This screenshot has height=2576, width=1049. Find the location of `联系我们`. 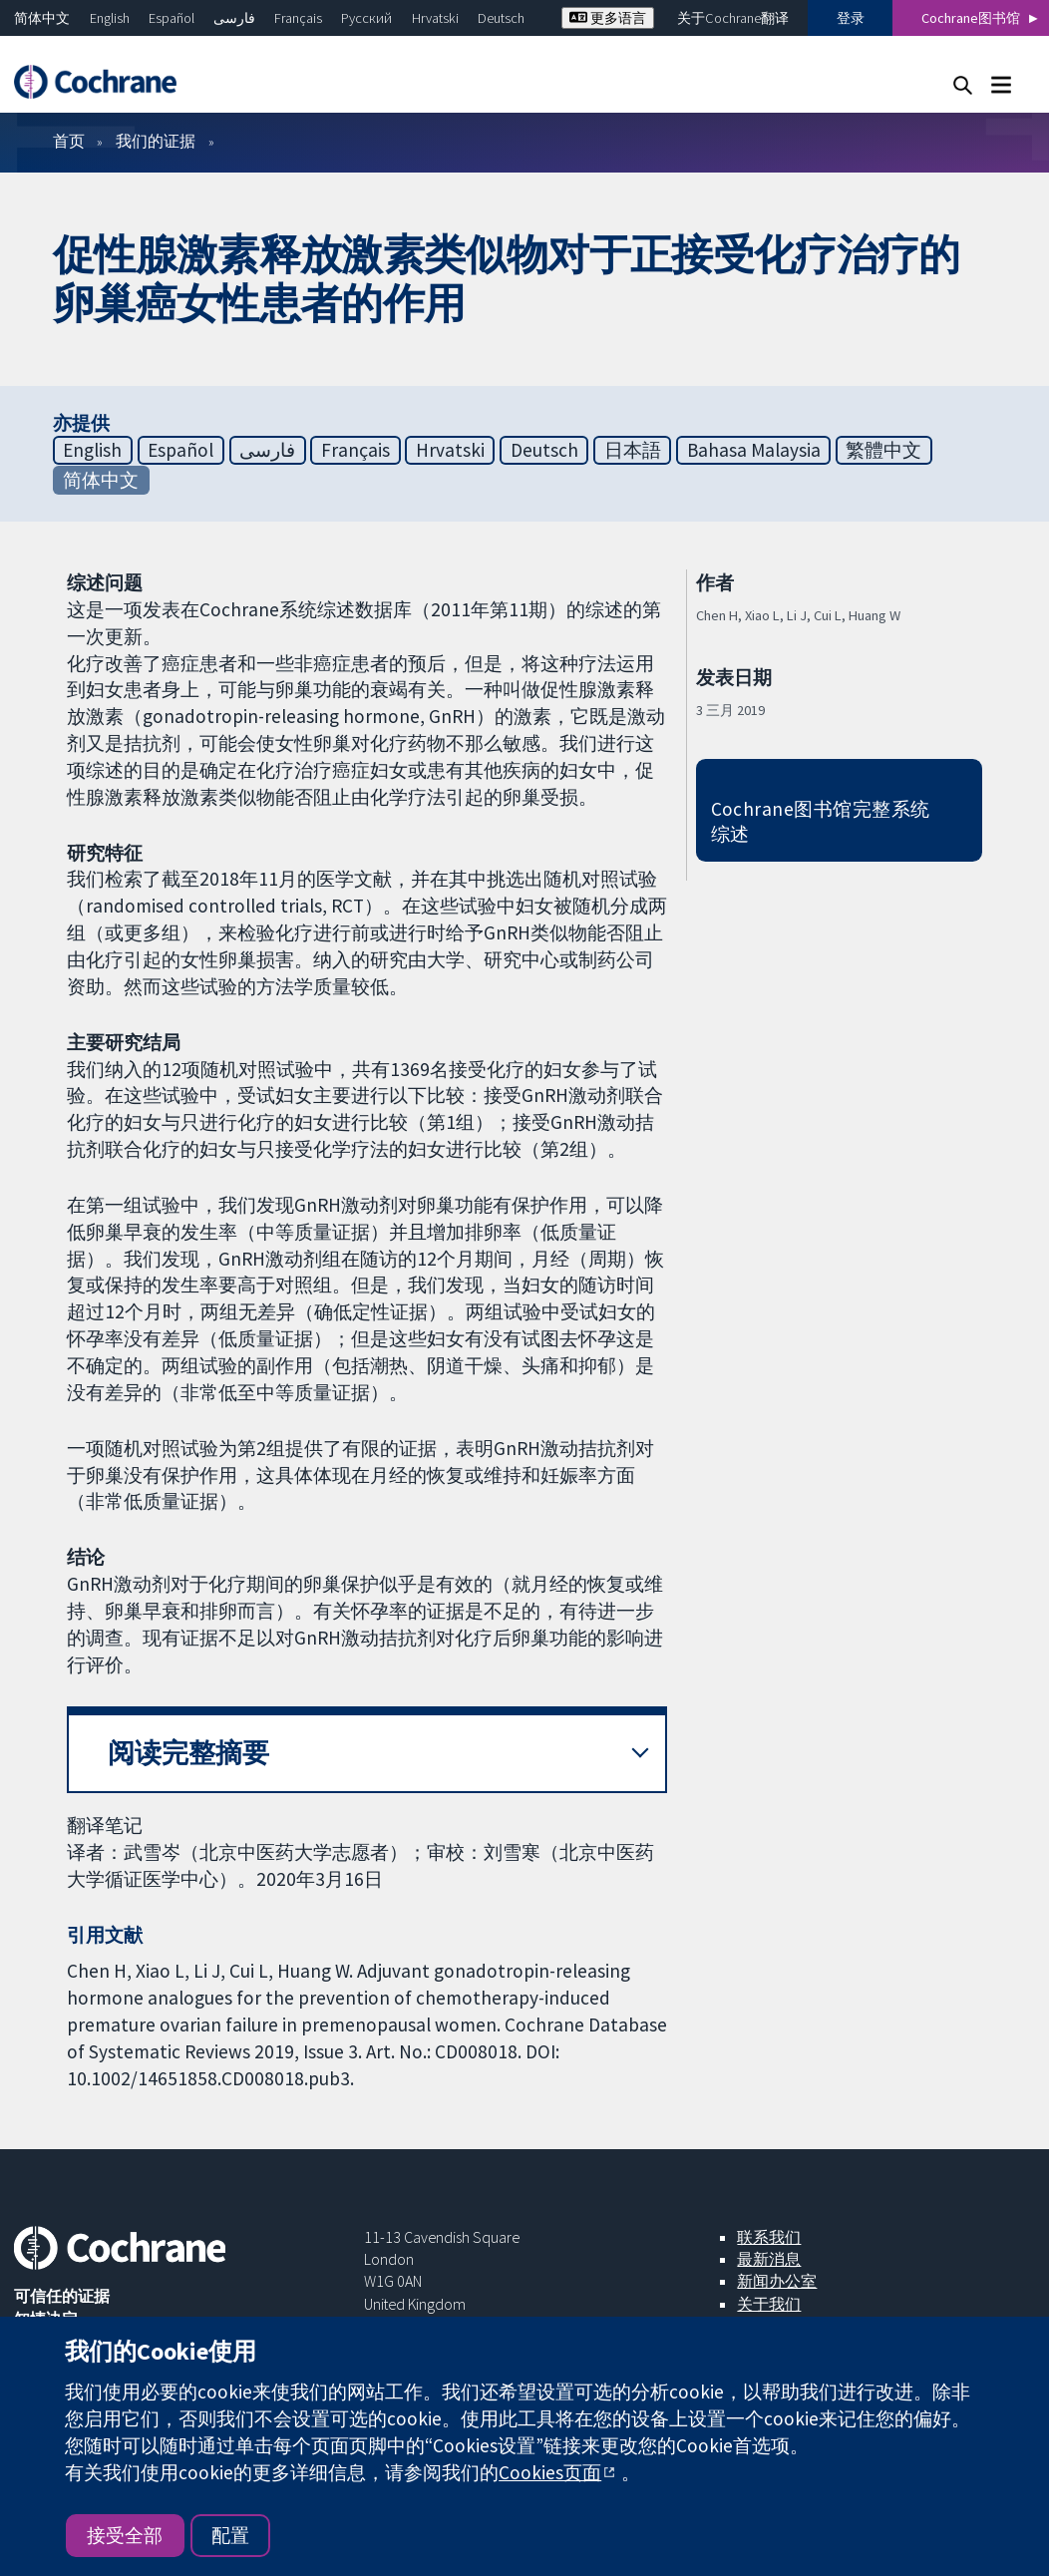

联系我们 is located at coordinates (769, 2237).